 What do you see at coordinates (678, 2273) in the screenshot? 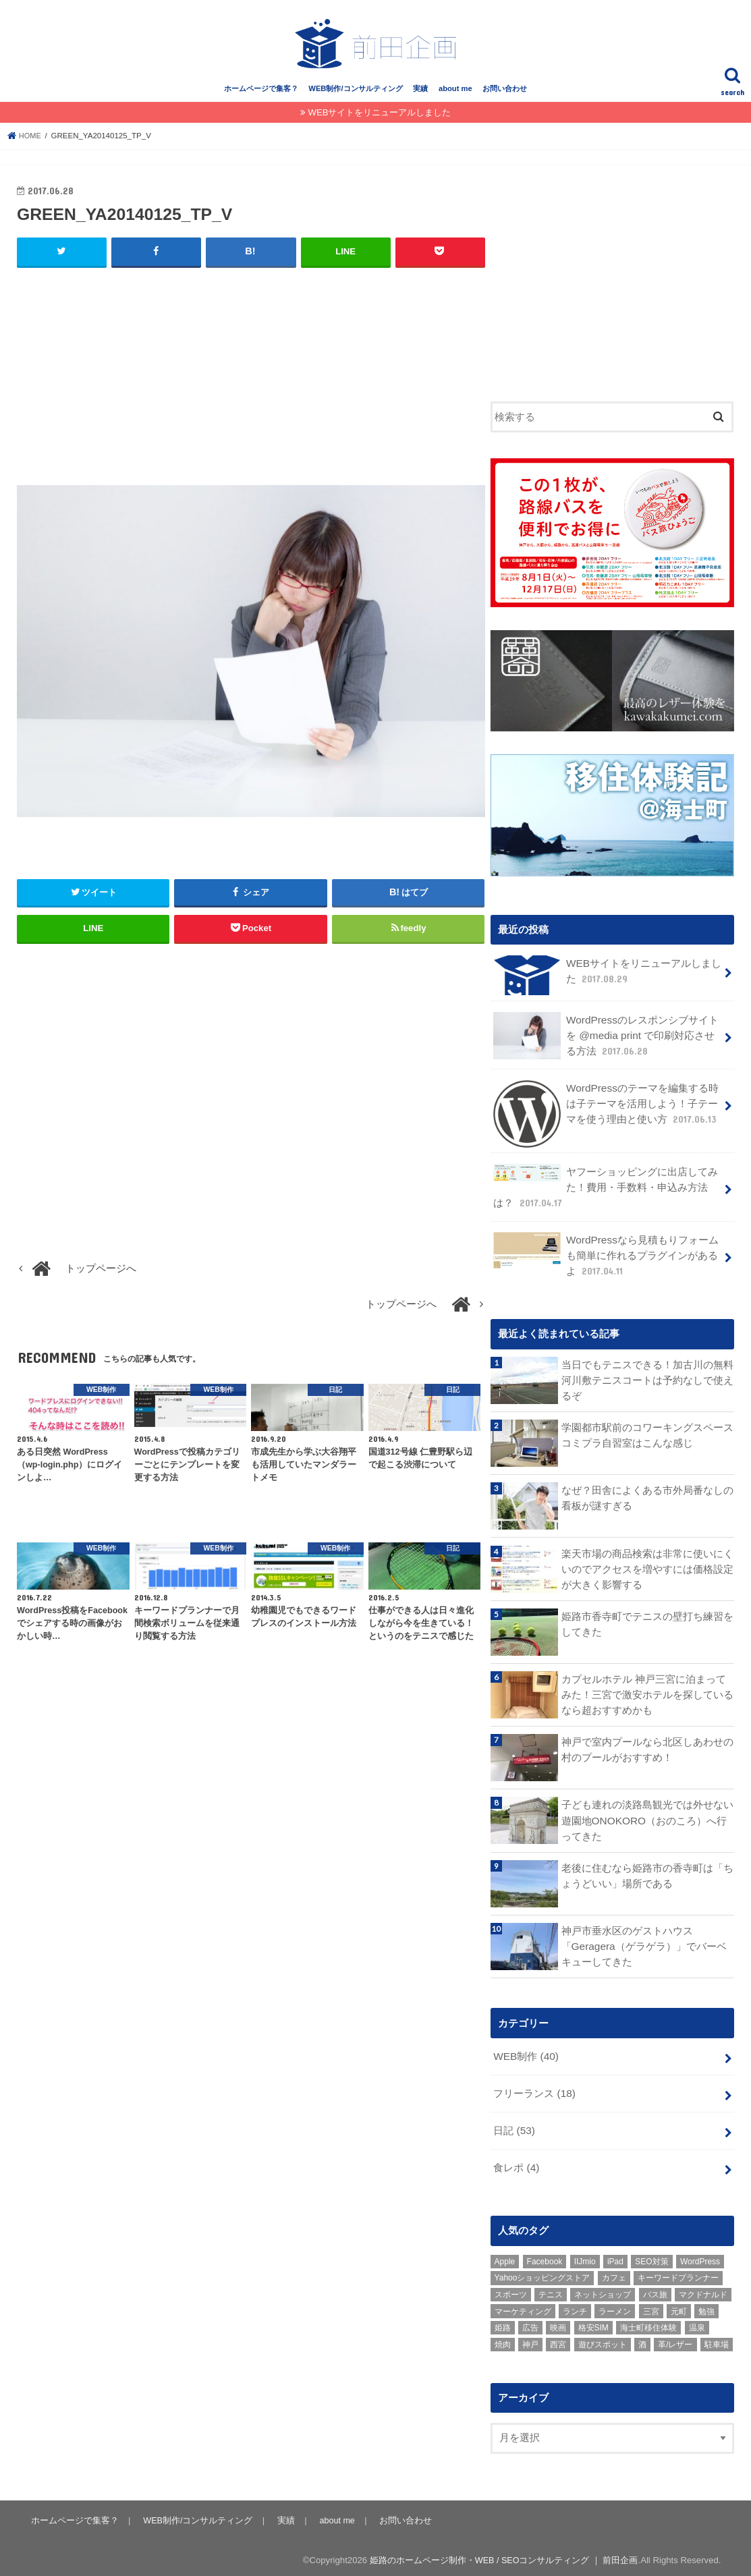
I see `キーワードプランナー [キーワードプランナー (1個の項目)]` at bounding box center [678, 2273].